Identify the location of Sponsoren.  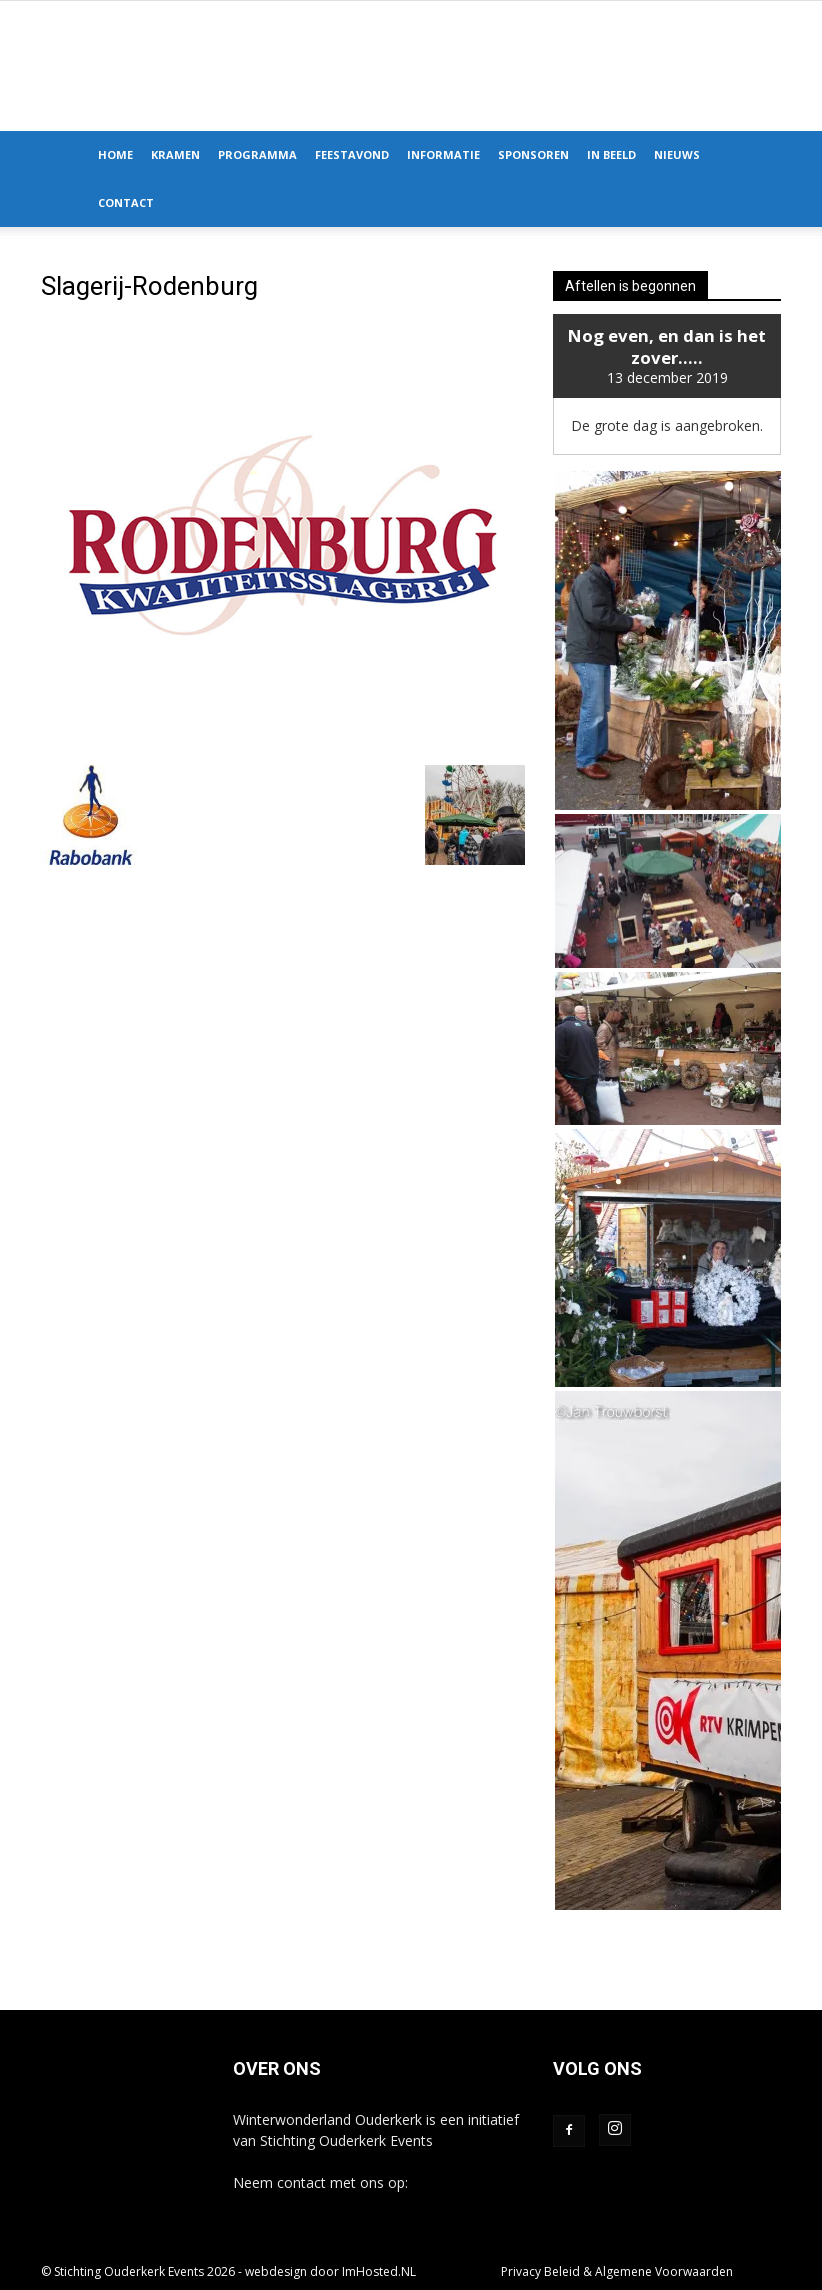
(533, 154).